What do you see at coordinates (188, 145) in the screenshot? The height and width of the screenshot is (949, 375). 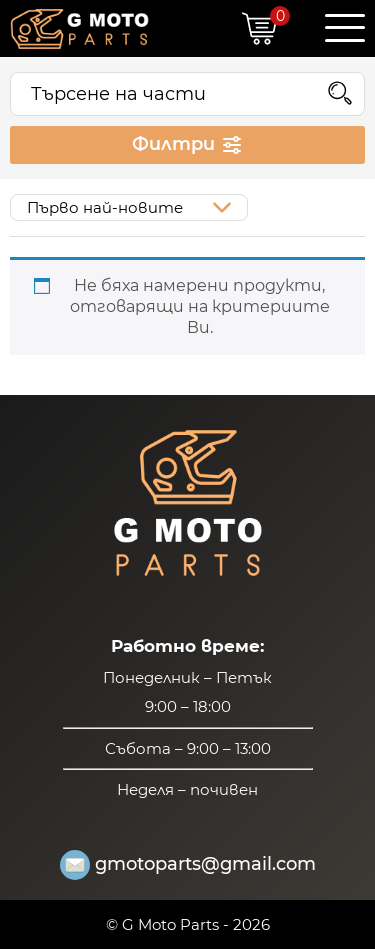 I see `Филтри` at bounding box center [188, 145].